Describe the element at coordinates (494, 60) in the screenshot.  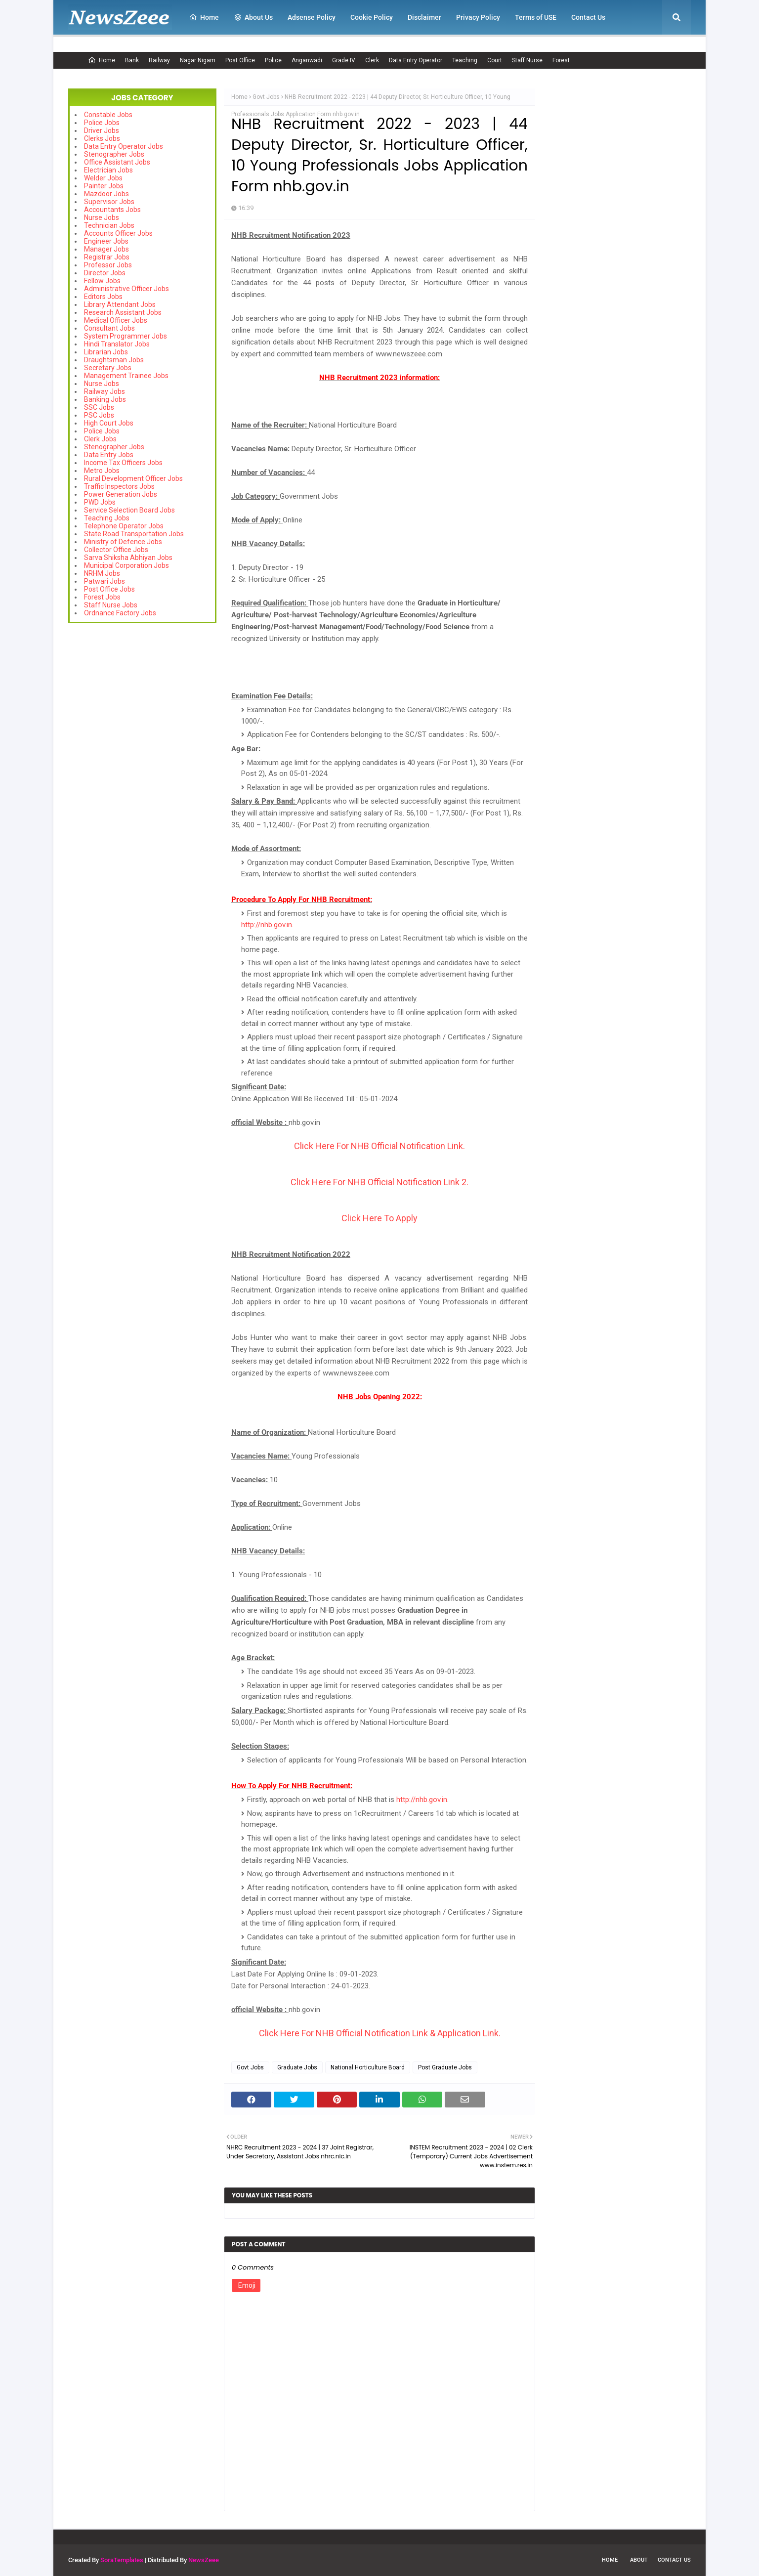
I see `Court` at that location.